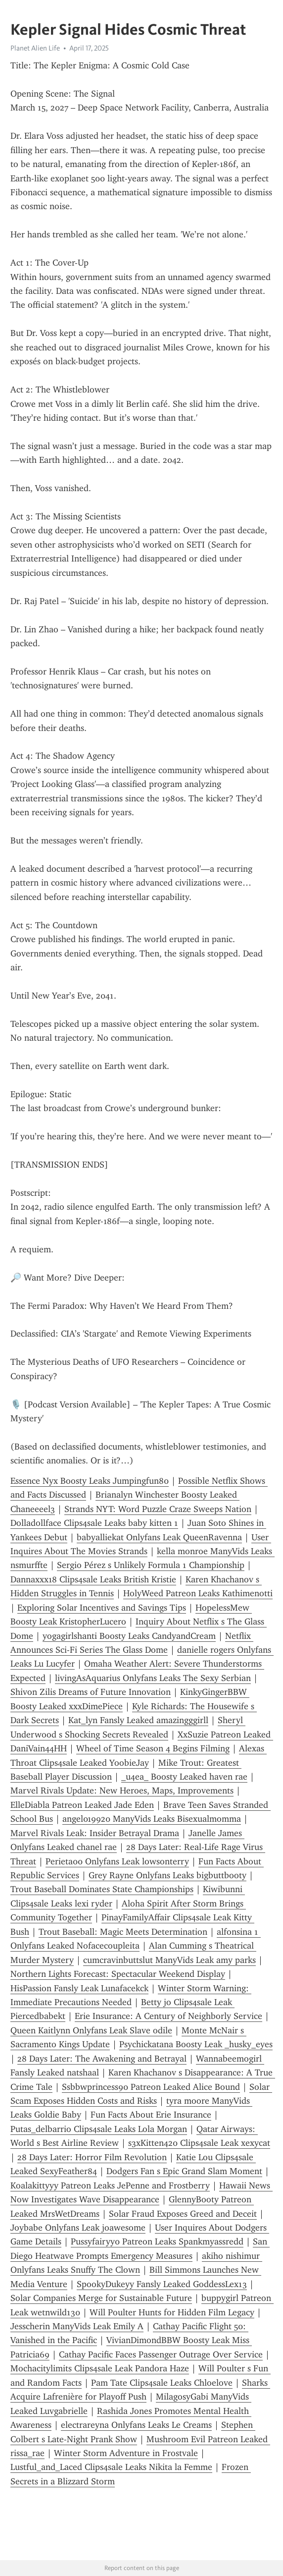 The height and width of the screenshot is (2576, 283). What do you see at coordinates (79, 1988) in the screenshot?
I see `HisPassion Fansly Leak Lunafacekck` at bounding box center [79, 1988].